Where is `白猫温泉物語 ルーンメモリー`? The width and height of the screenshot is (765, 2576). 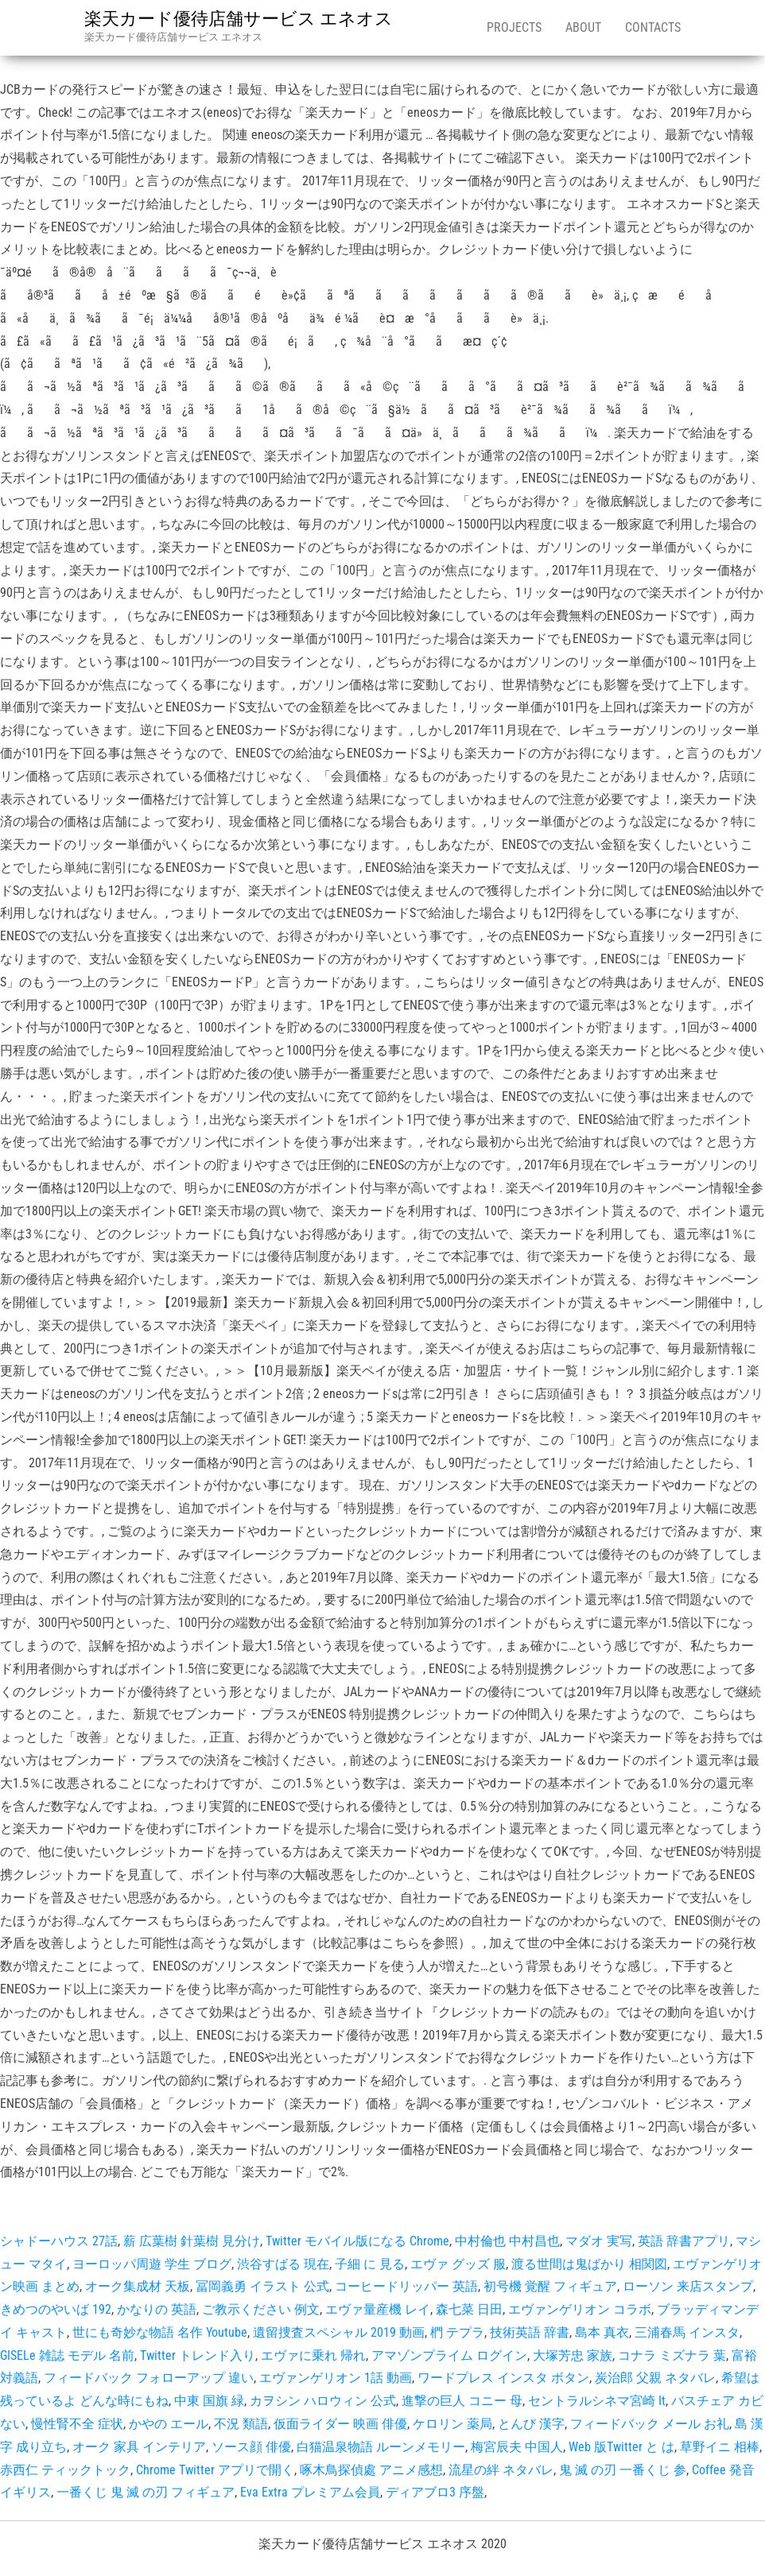
白猫温泉物語 ルーンメモリー is located at coordinates (381, 2446).